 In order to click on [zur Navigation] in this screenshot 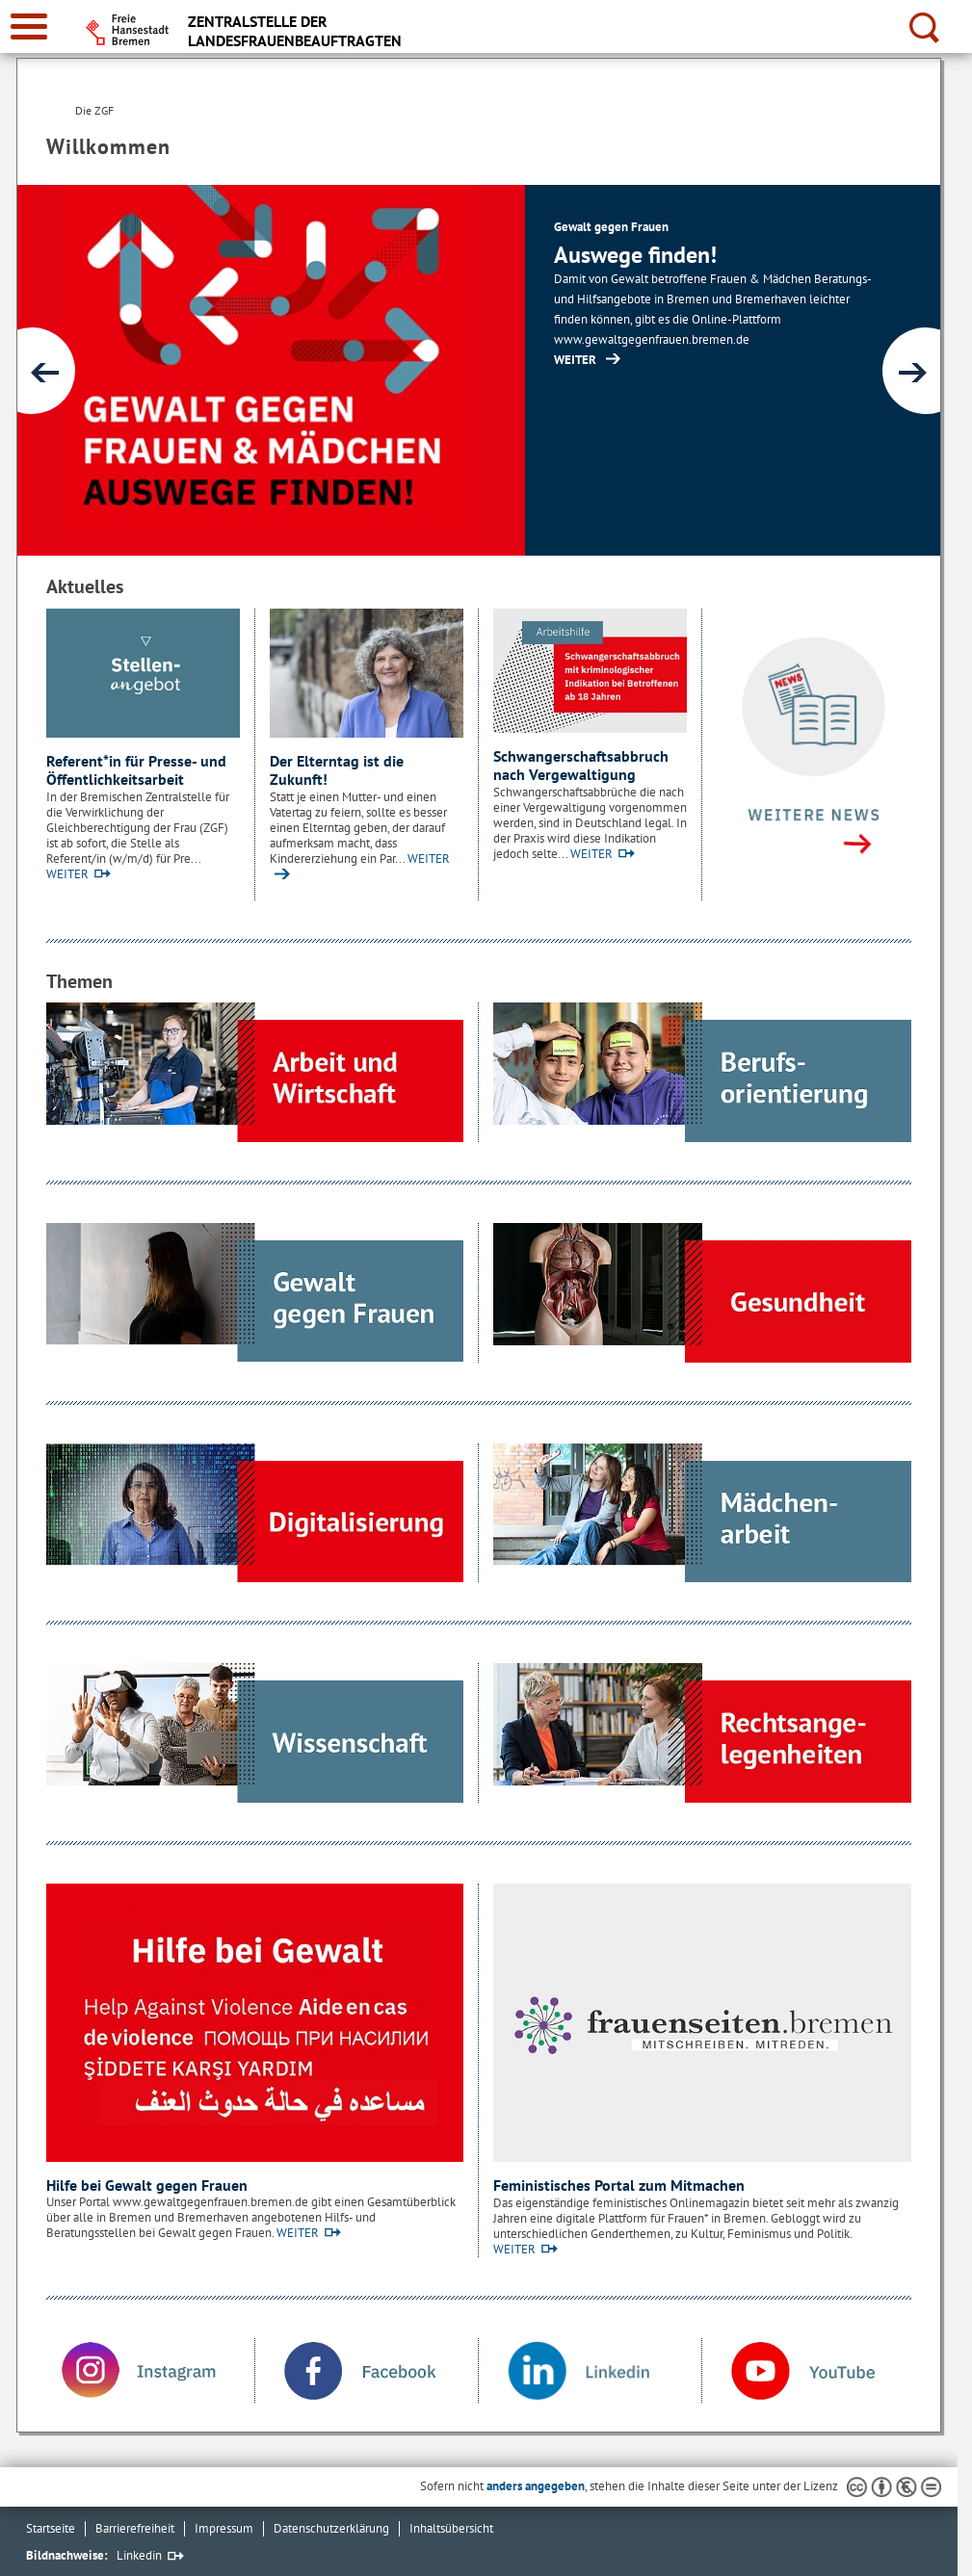, I will do `click(29, 26)`.